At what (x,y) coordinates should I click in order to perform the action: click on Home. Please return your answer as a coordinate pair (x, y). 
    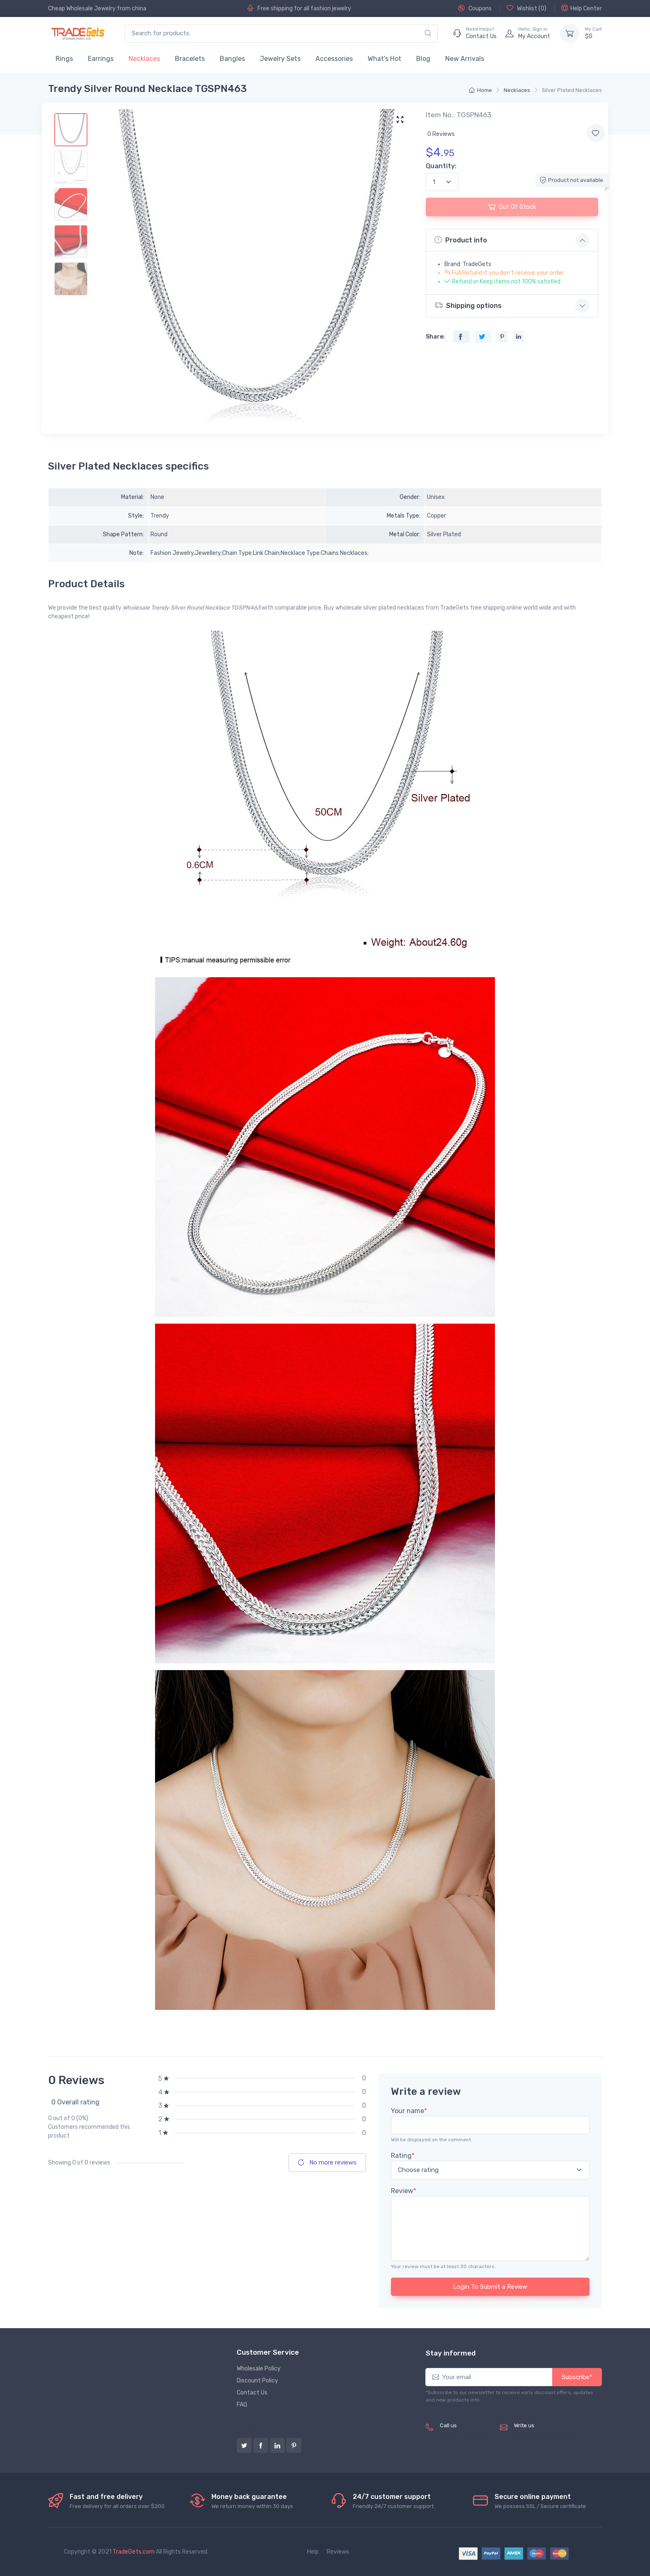
    Looking at the image, I should click on (480, 90).